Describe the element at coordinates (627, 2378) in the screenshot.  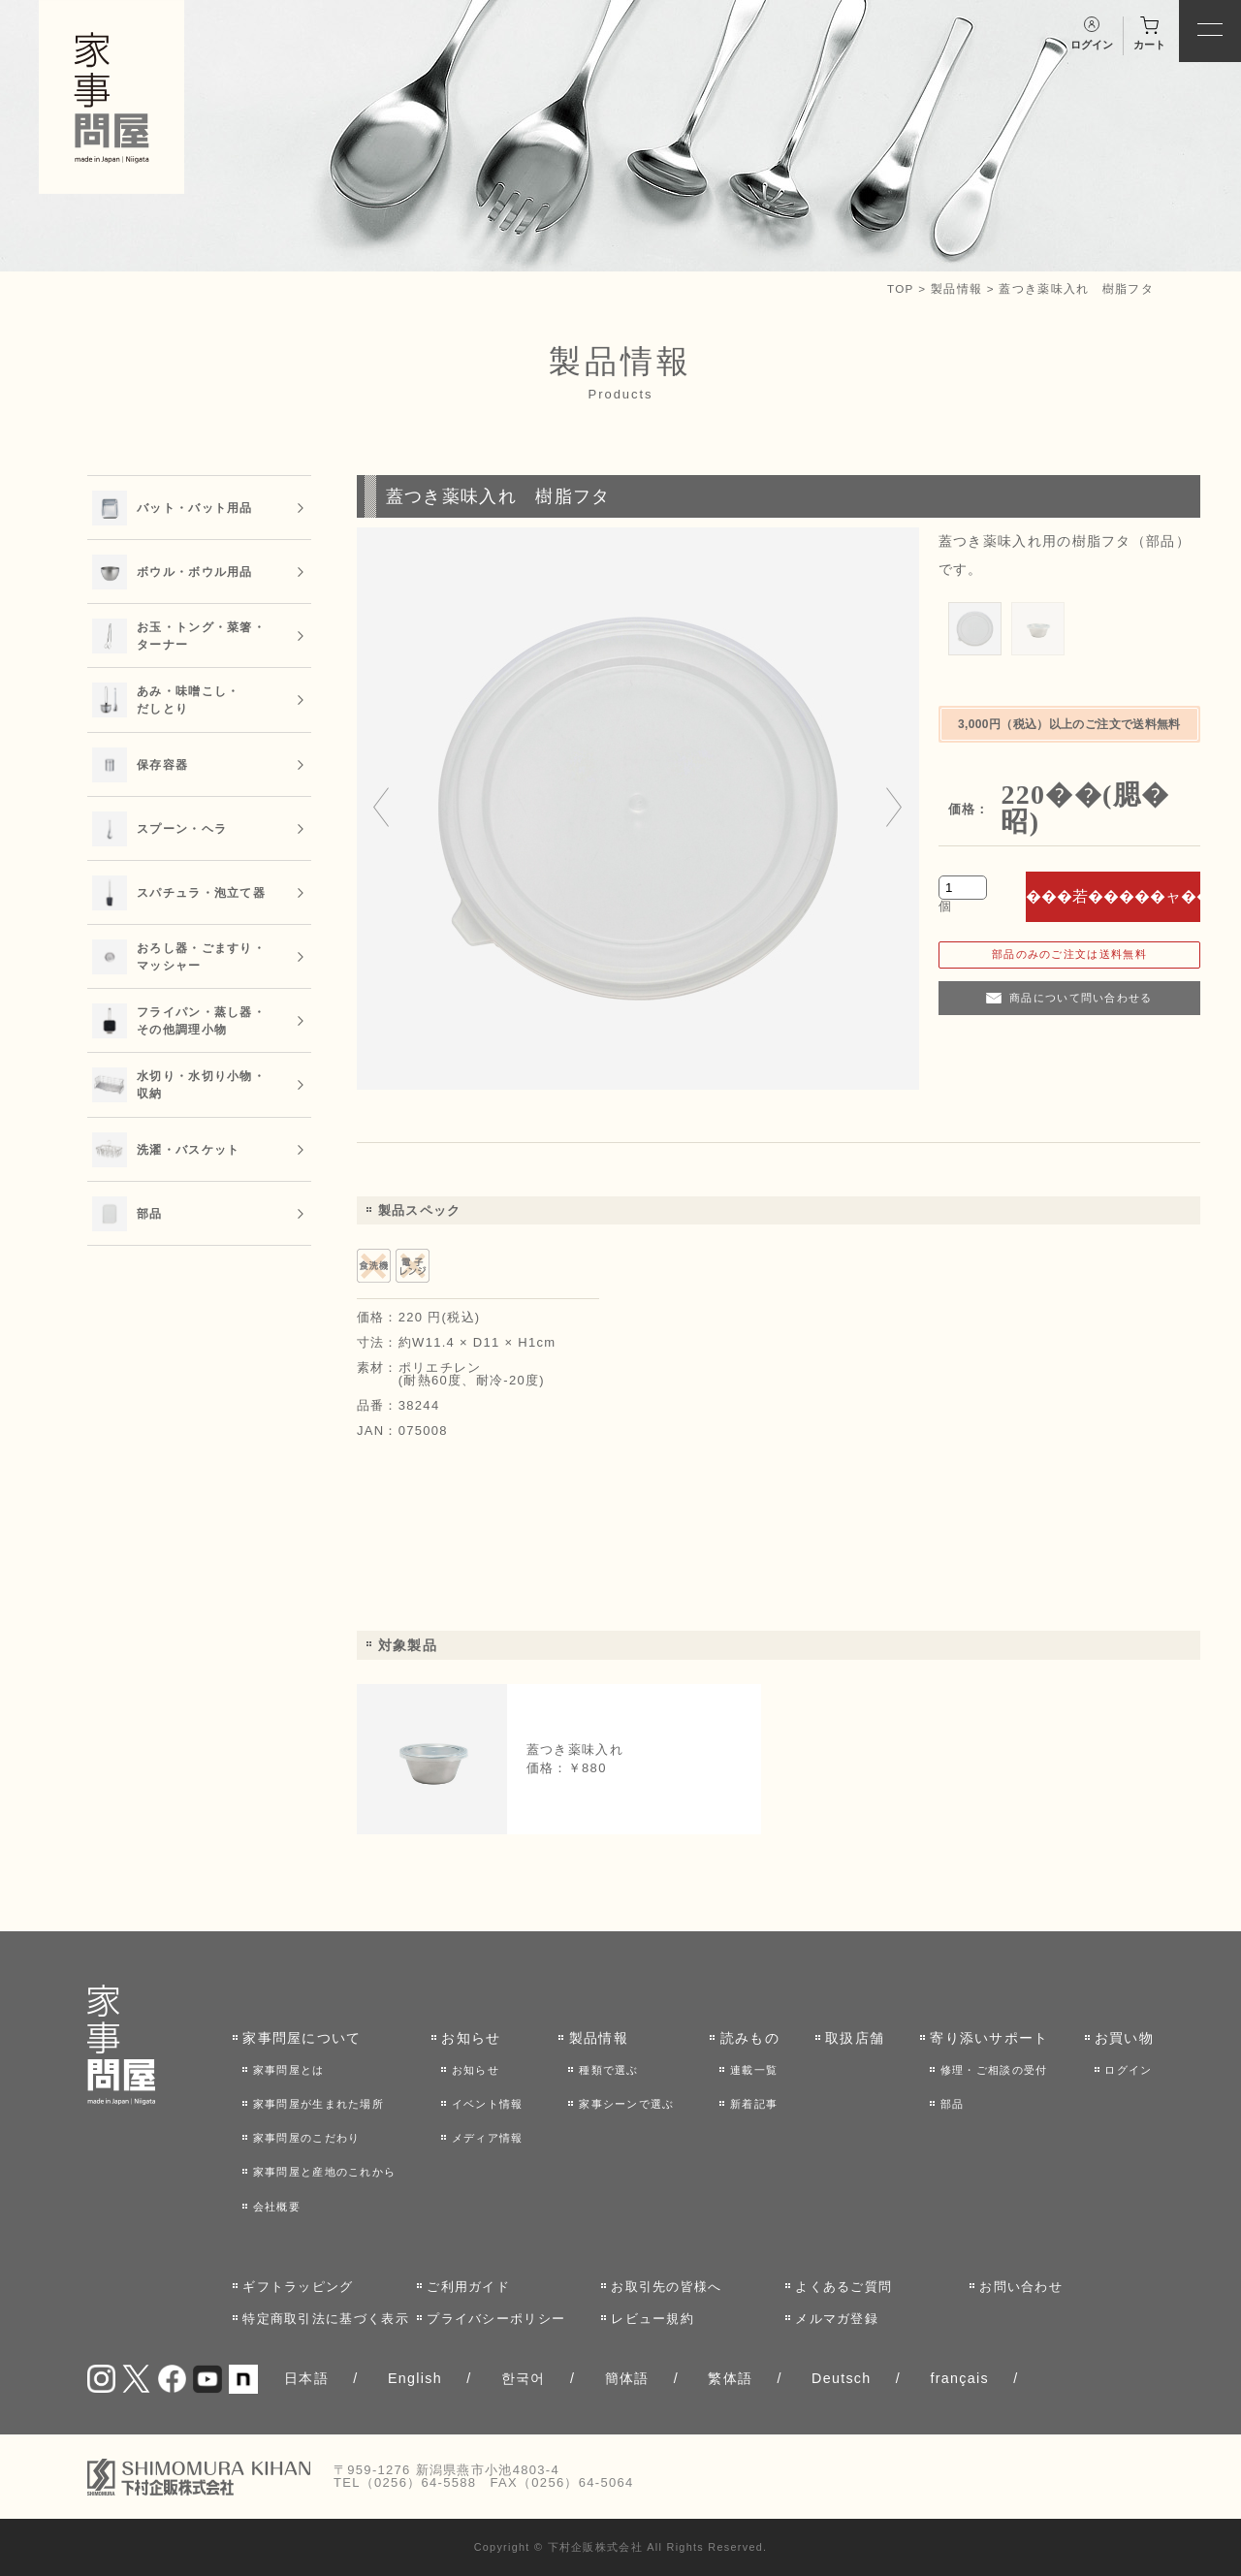
I see `簡体語` at that location.